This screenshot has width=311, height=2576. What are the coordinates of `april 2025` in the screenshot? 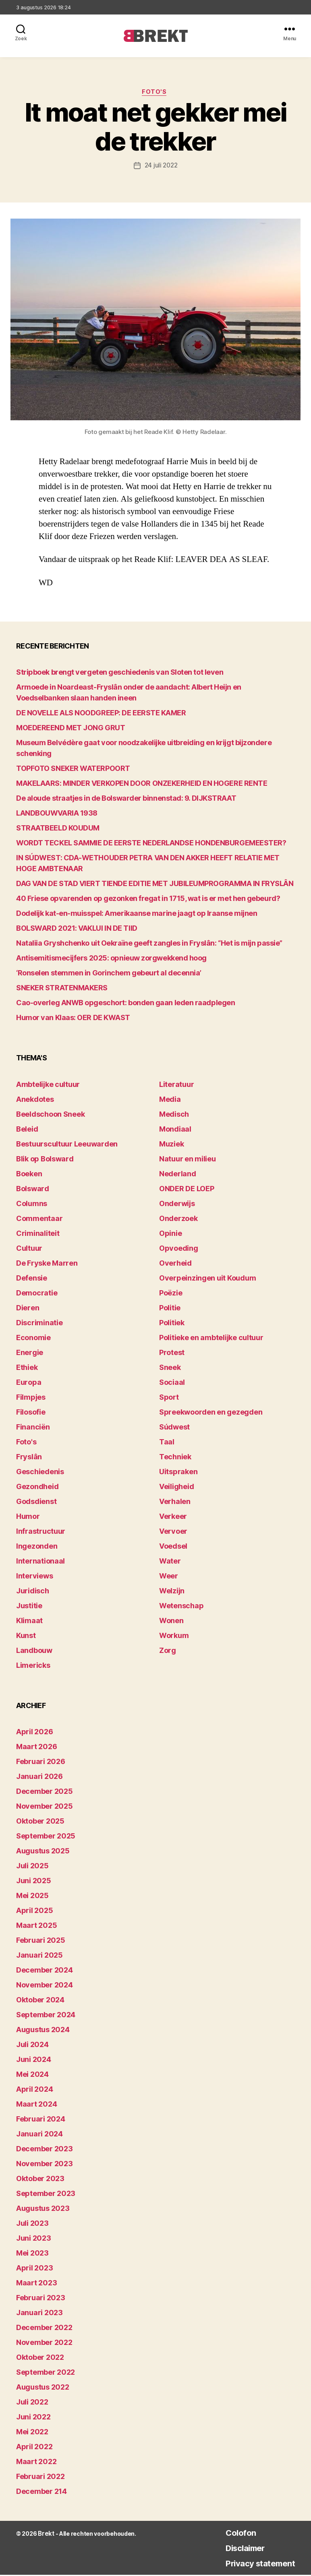 It's located at (34, 1911).